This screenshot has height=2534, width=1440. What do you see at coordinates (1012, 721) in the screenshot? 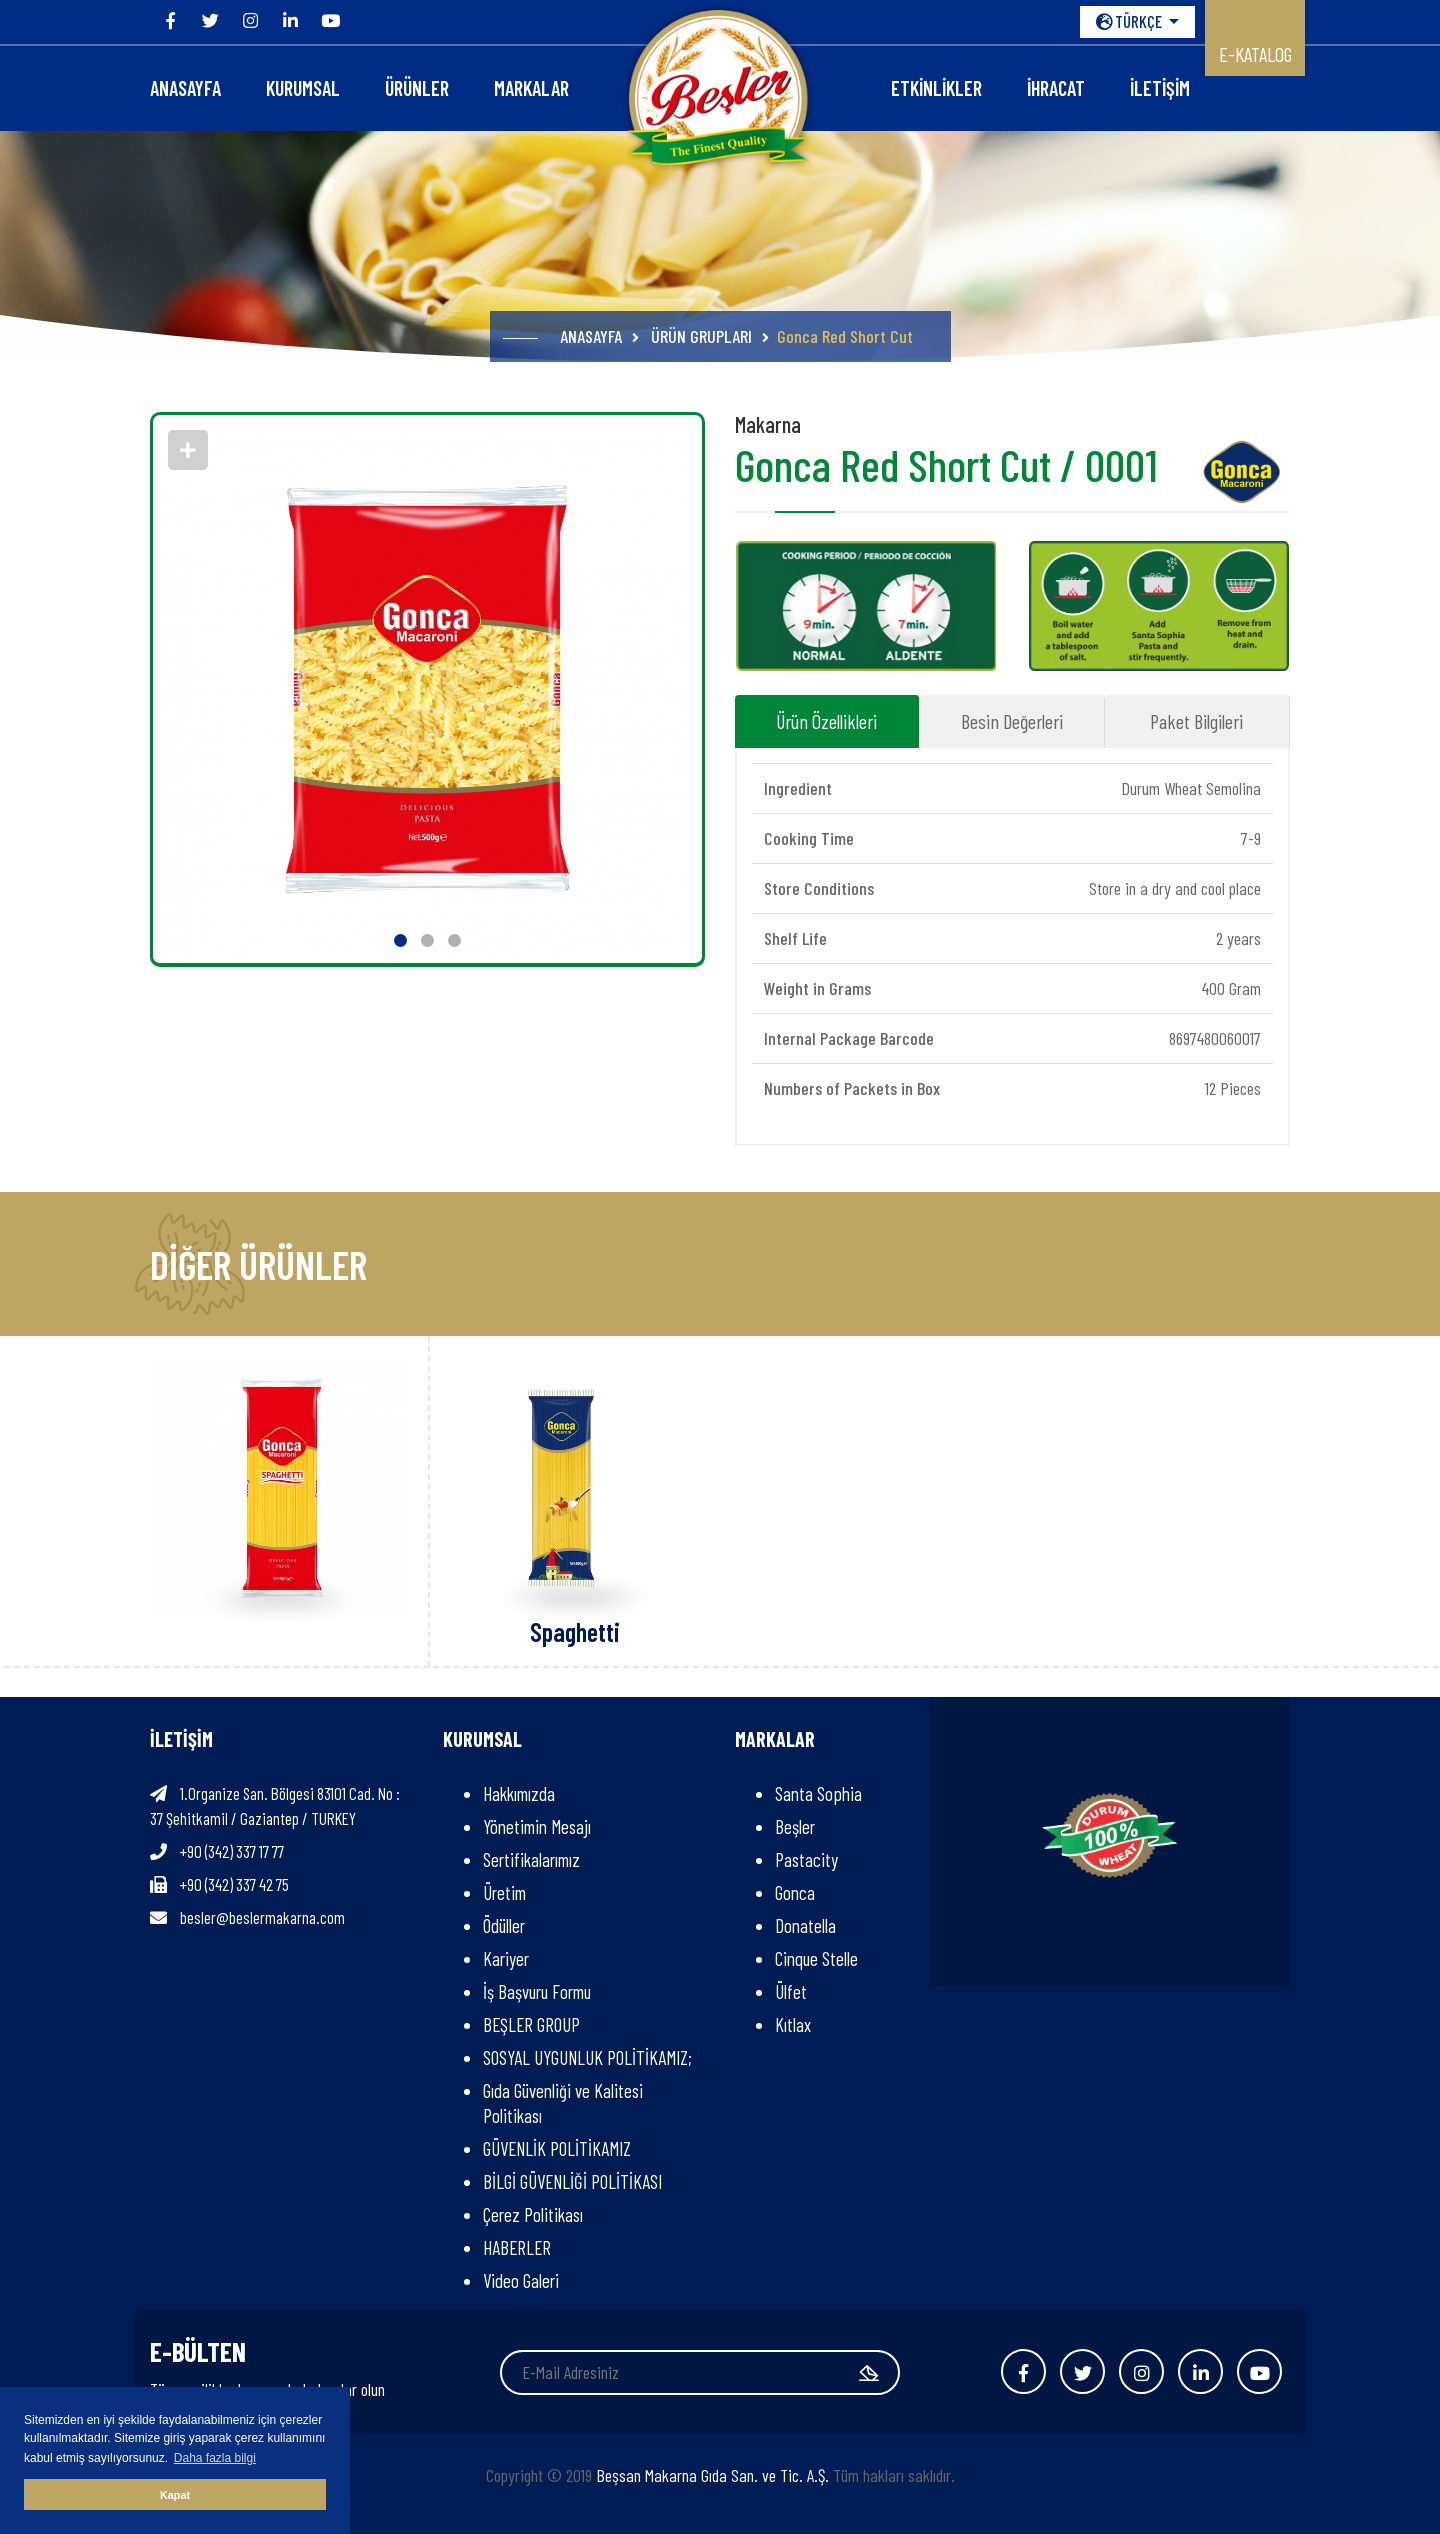
I see `Besin Değerleri [tab]` at bounding box center [1012, 721].